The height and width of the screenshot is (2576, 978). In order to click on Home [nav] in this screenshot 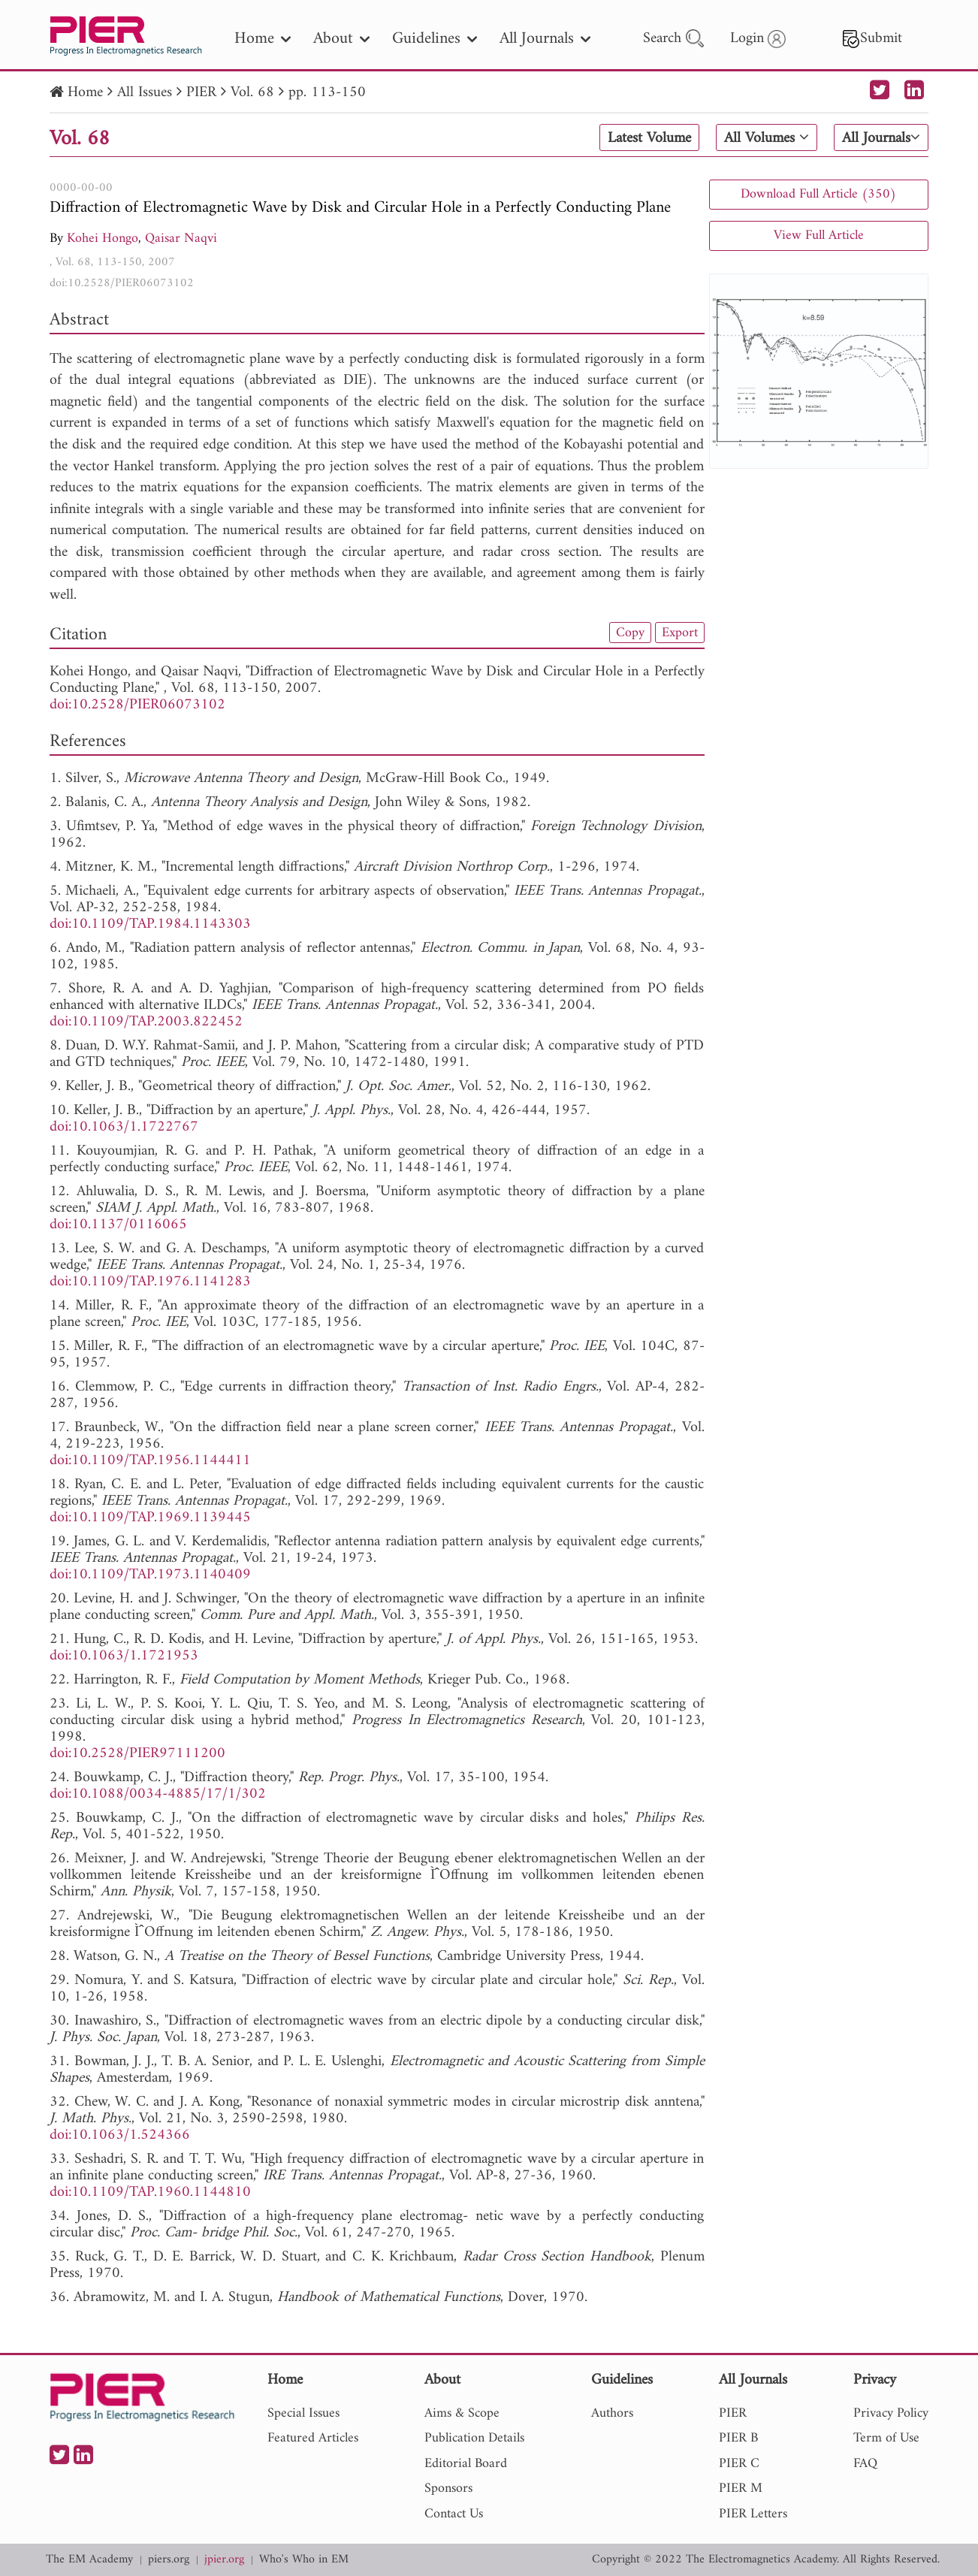, I will do `click(262, 38)`.